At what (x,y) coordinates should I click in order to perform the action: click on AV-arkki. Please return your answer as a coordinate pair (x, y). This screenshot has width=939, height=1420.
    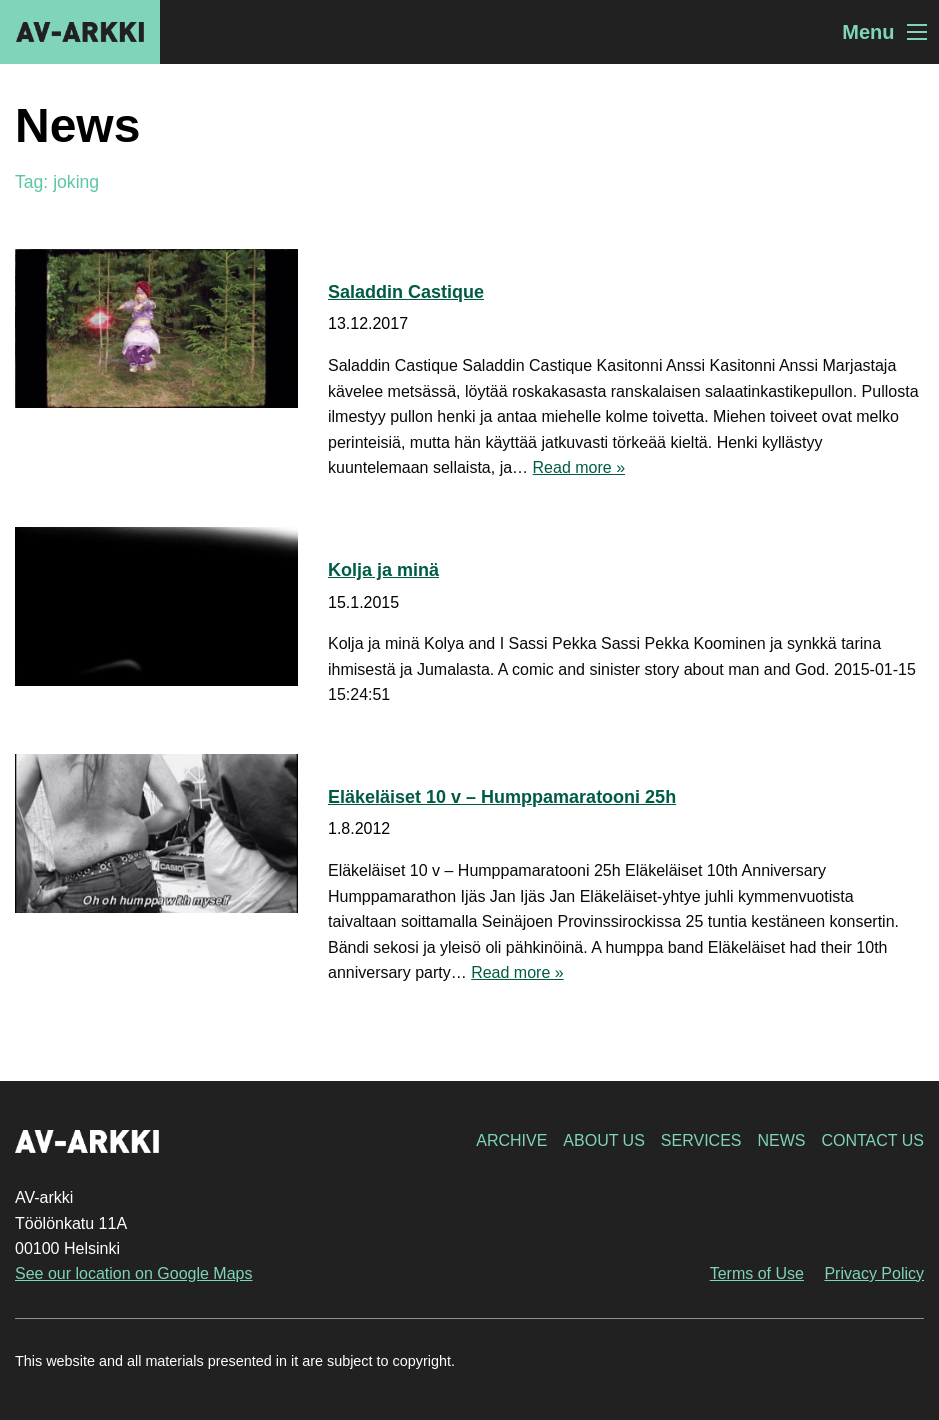
    Looking at the image, I should click on (80, 32).